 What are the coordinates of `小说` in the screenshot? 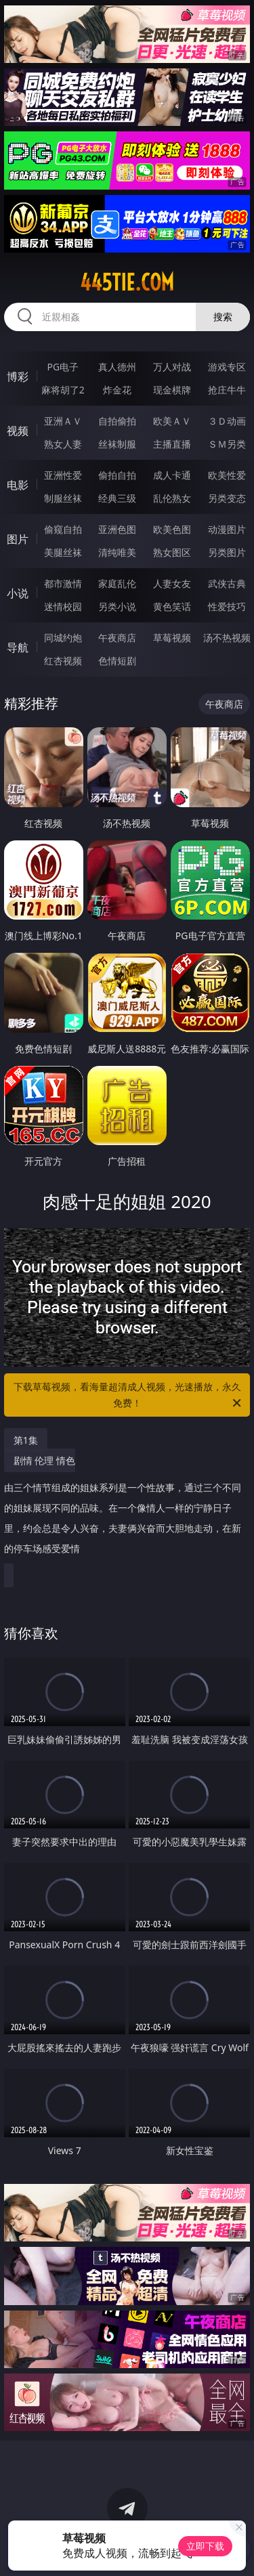 It's located at (17, 593).